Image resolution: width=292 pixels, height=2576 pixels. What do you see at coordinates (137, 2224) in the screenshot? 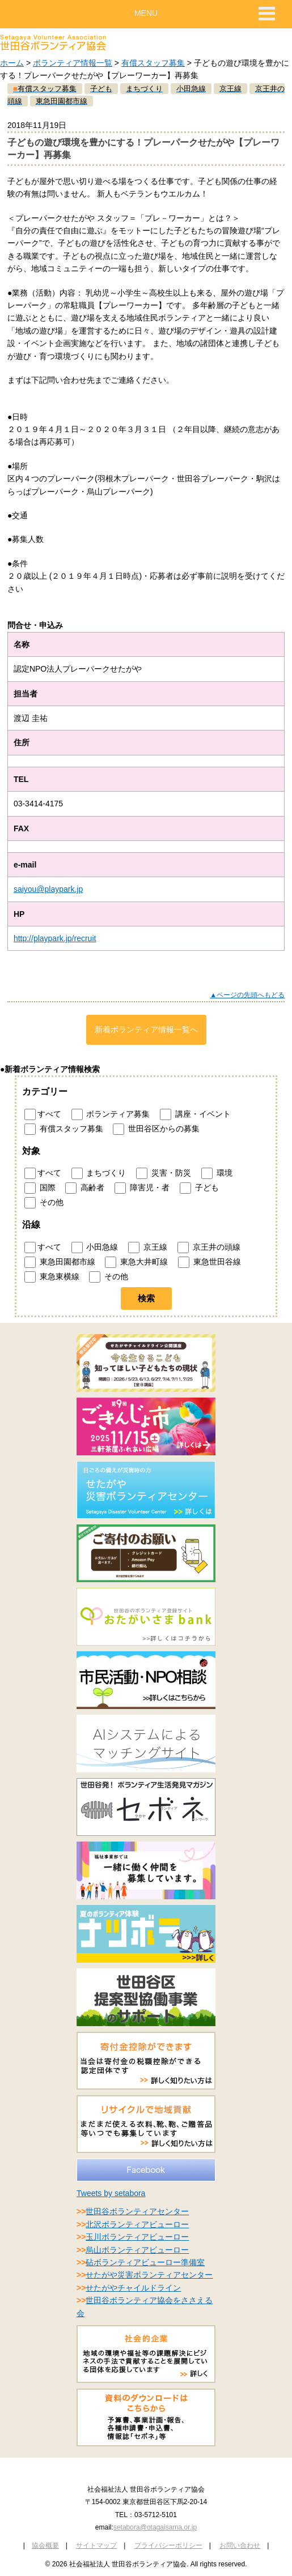
I see `北沢ボランティアビューロー` at bounding box center [137, 2224].